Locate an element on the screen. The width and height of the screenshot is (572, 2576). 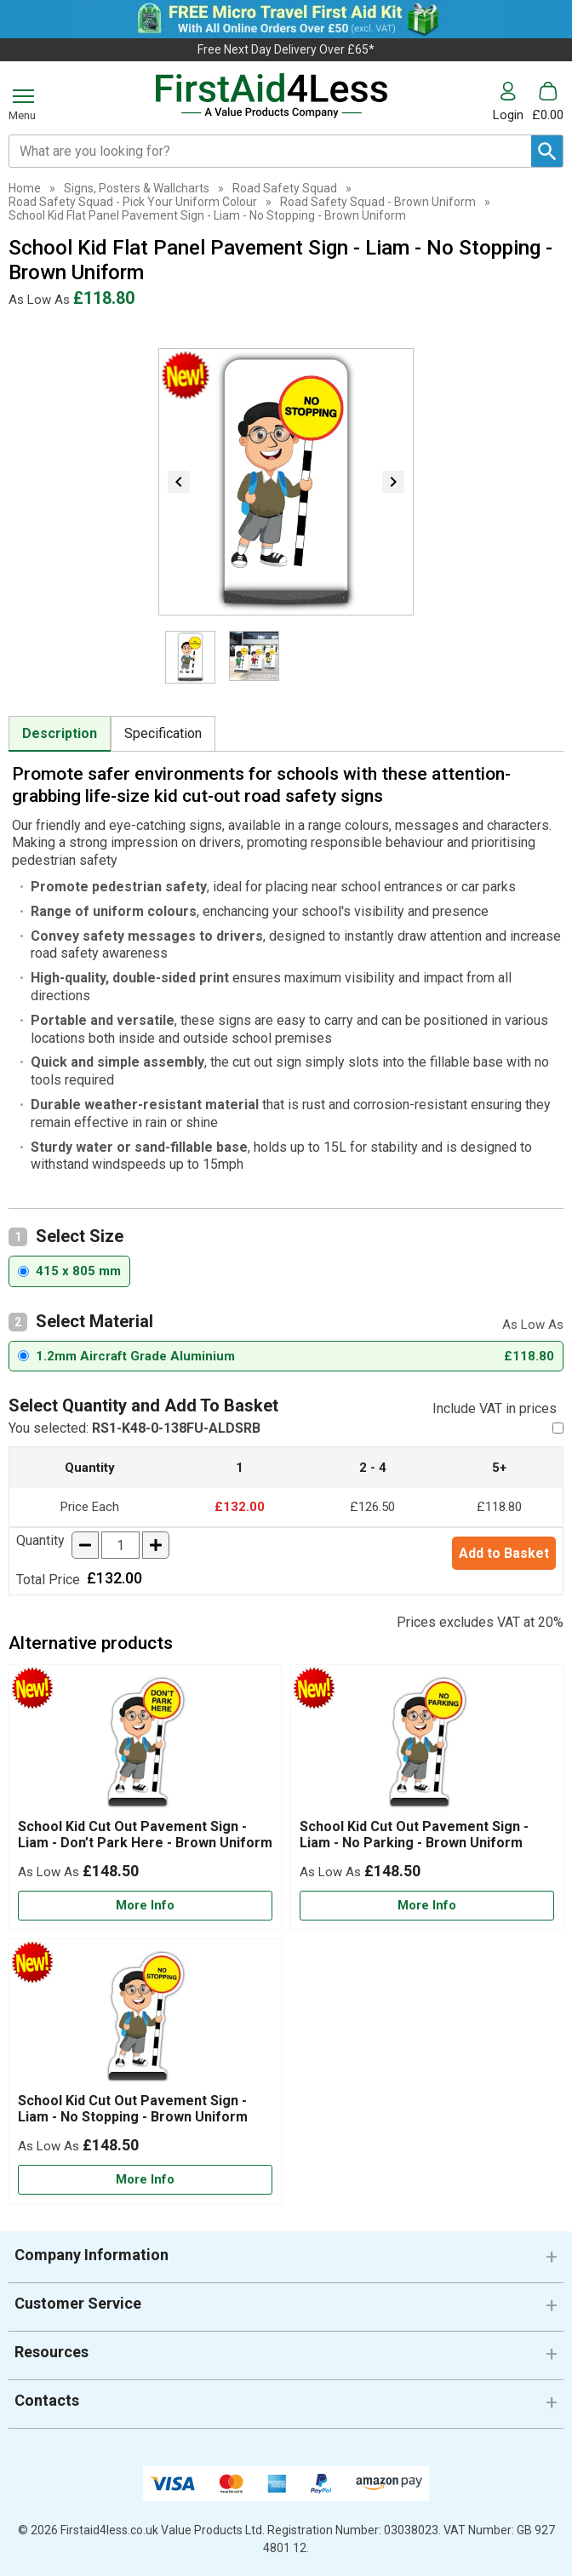
Free Next Day Delivery Over £65* is located at coordinates (286, 49).